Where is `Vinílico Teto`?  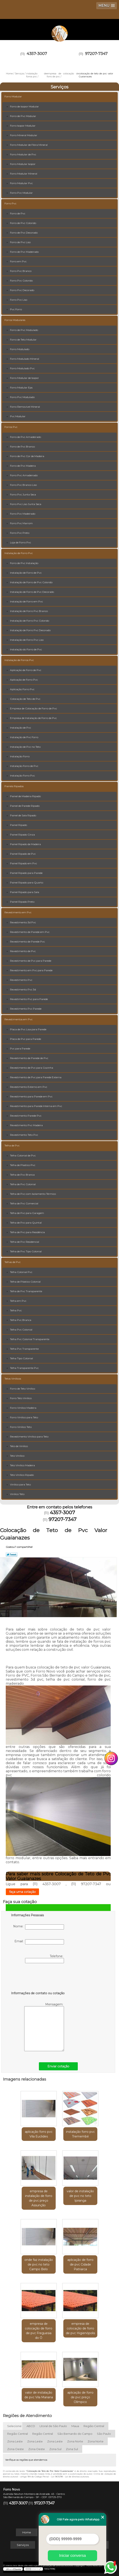 Vinílico Teto is located at coordinates (17, 1494).